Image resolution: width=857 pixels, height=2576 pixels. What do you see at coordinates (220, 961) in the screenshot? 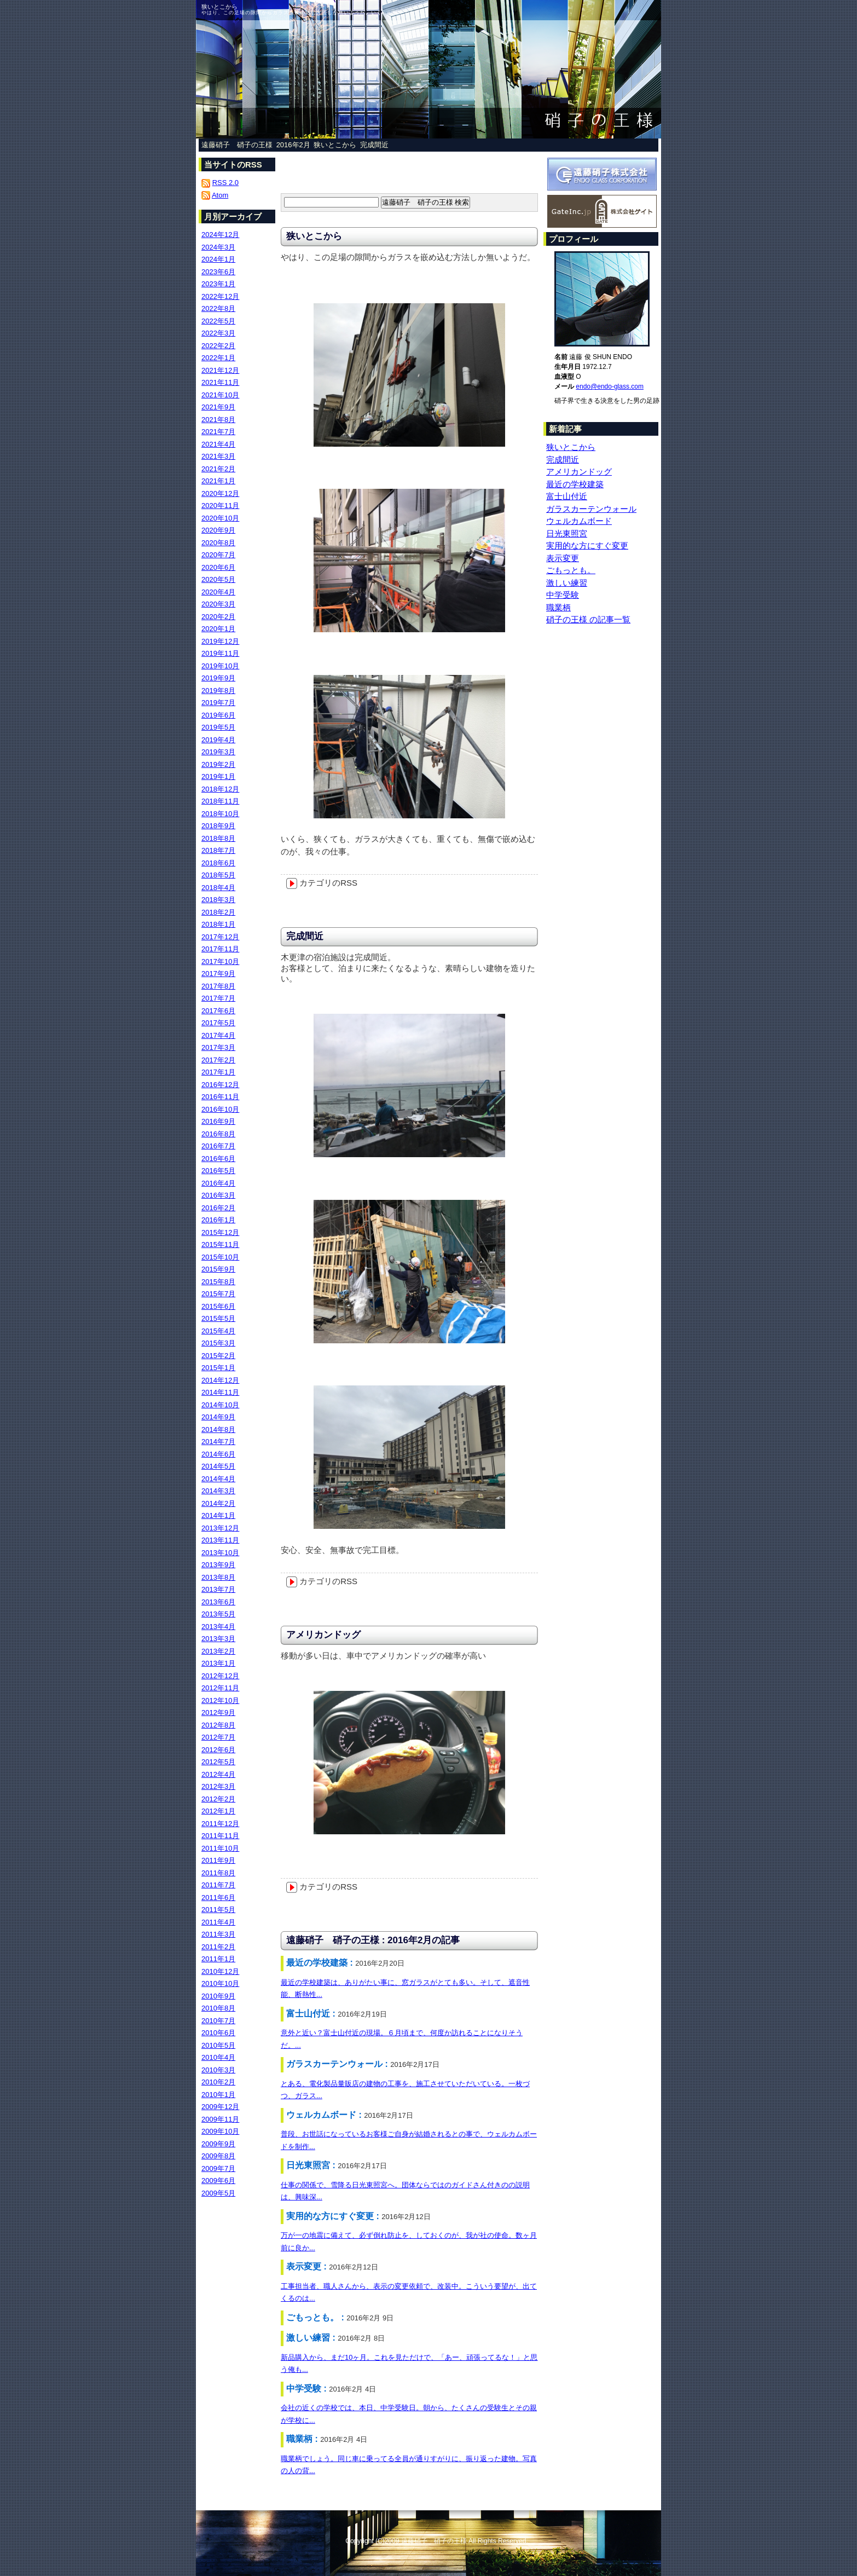
I see `2017年10月` at bounding box center [220, 961].